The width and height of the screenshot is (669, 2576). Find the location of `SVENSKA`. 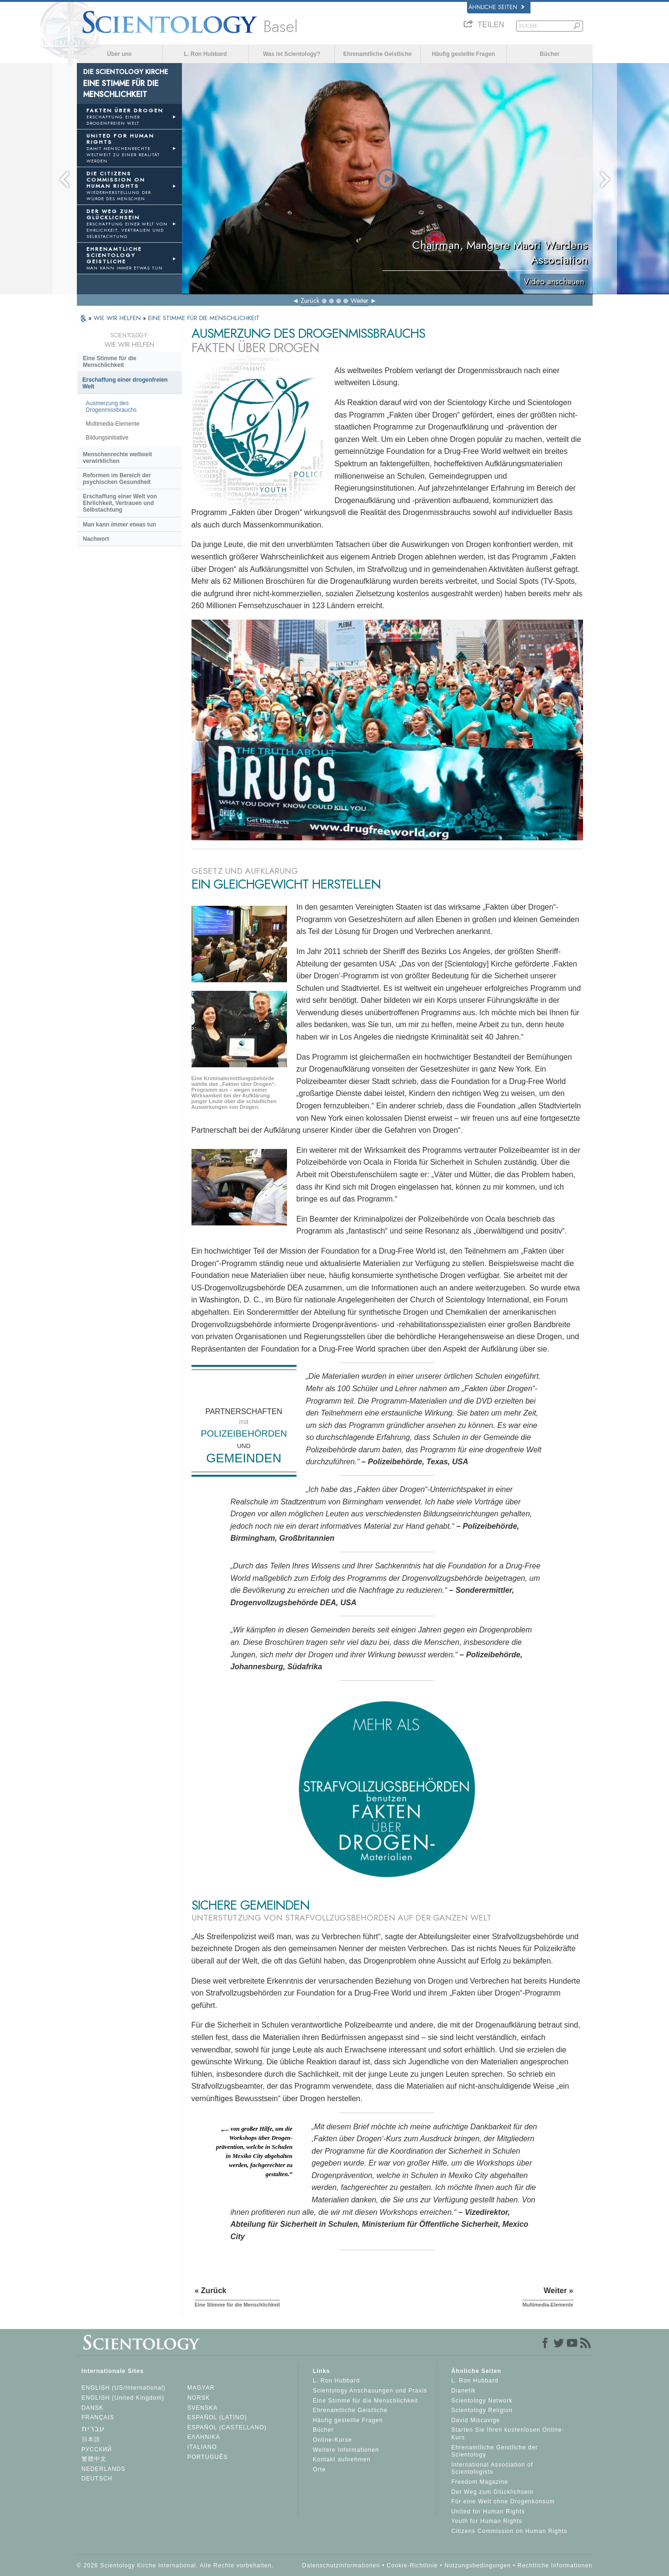

SVENSKA is located at coordinates (202, 2407).